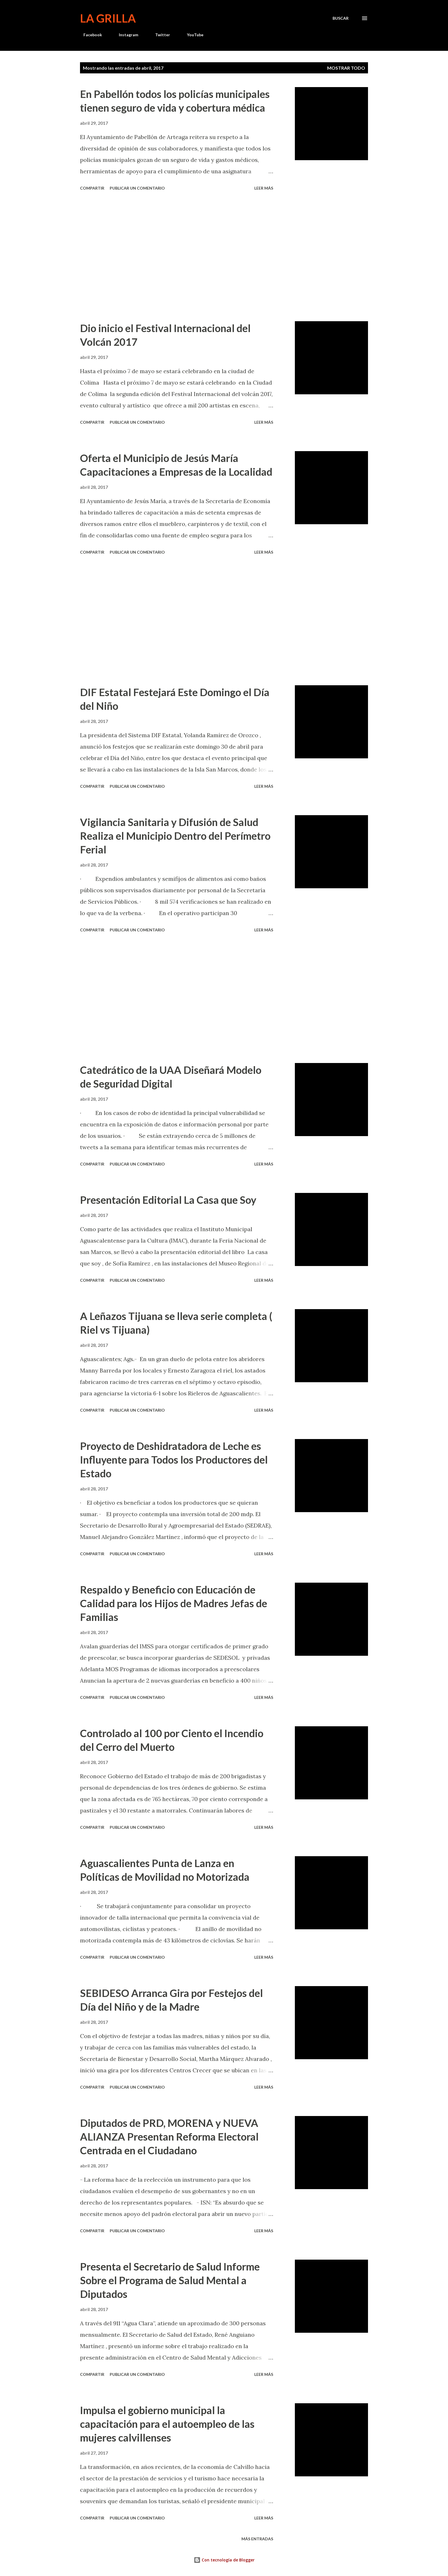  Describe the element at coordinates (169, 2137) in the screenshot. I see `Diputados de PRD, MORENA y NUEVA ALIANZA Presentan Reforma Electoral Centrada en el Ciudadano` at that location.